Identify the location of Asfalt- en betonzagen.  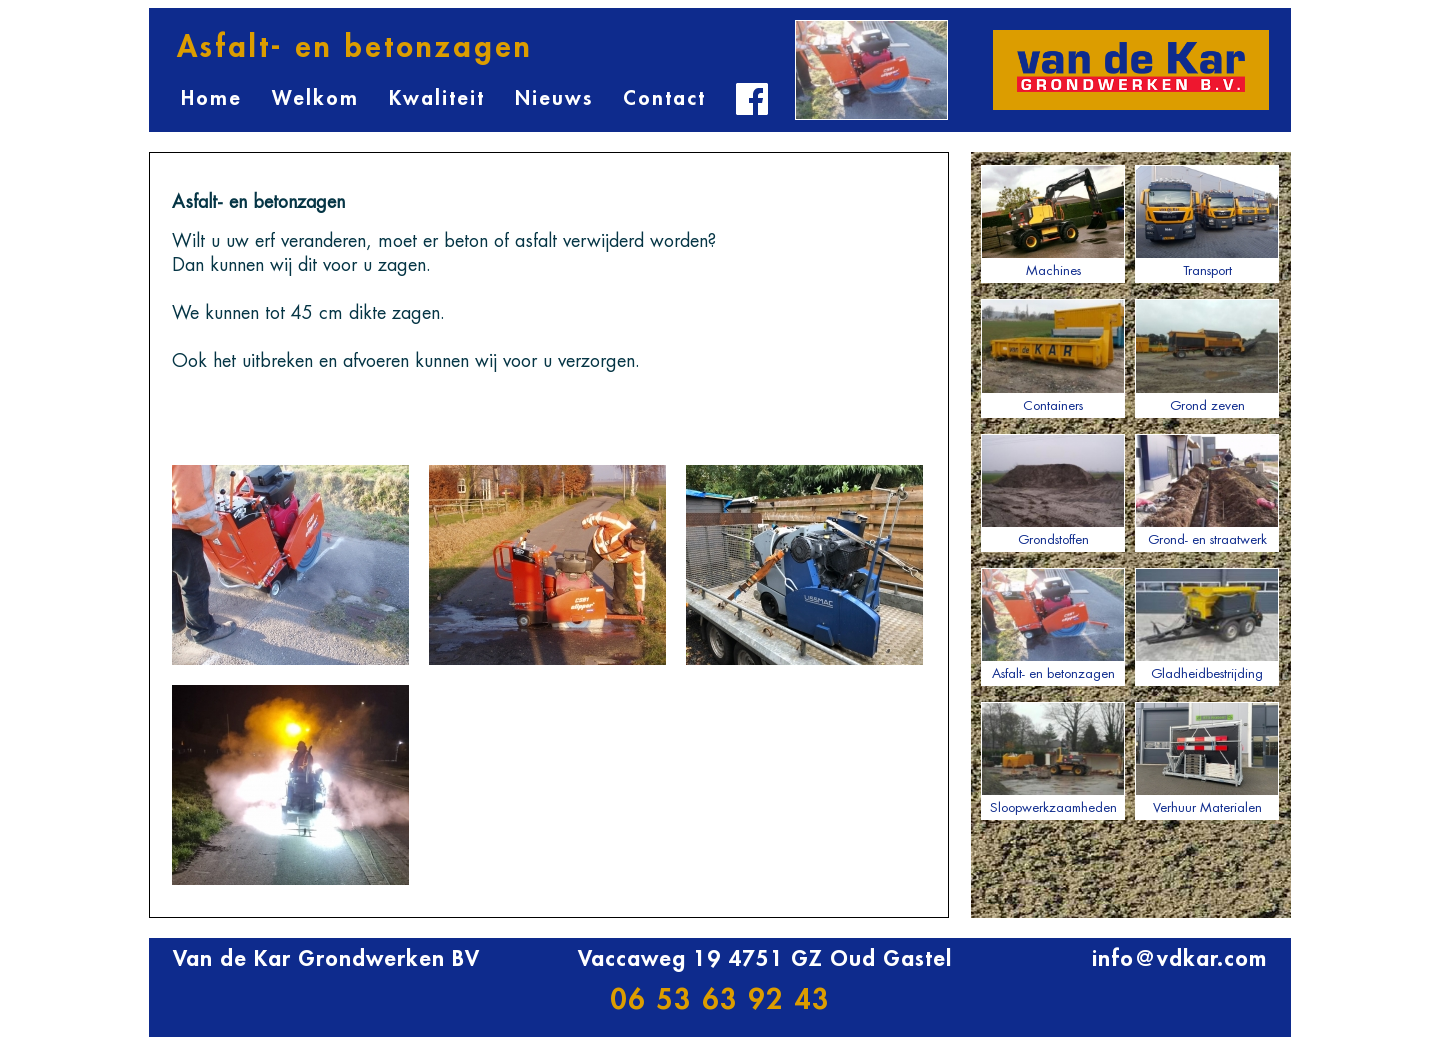
(1053, 624).